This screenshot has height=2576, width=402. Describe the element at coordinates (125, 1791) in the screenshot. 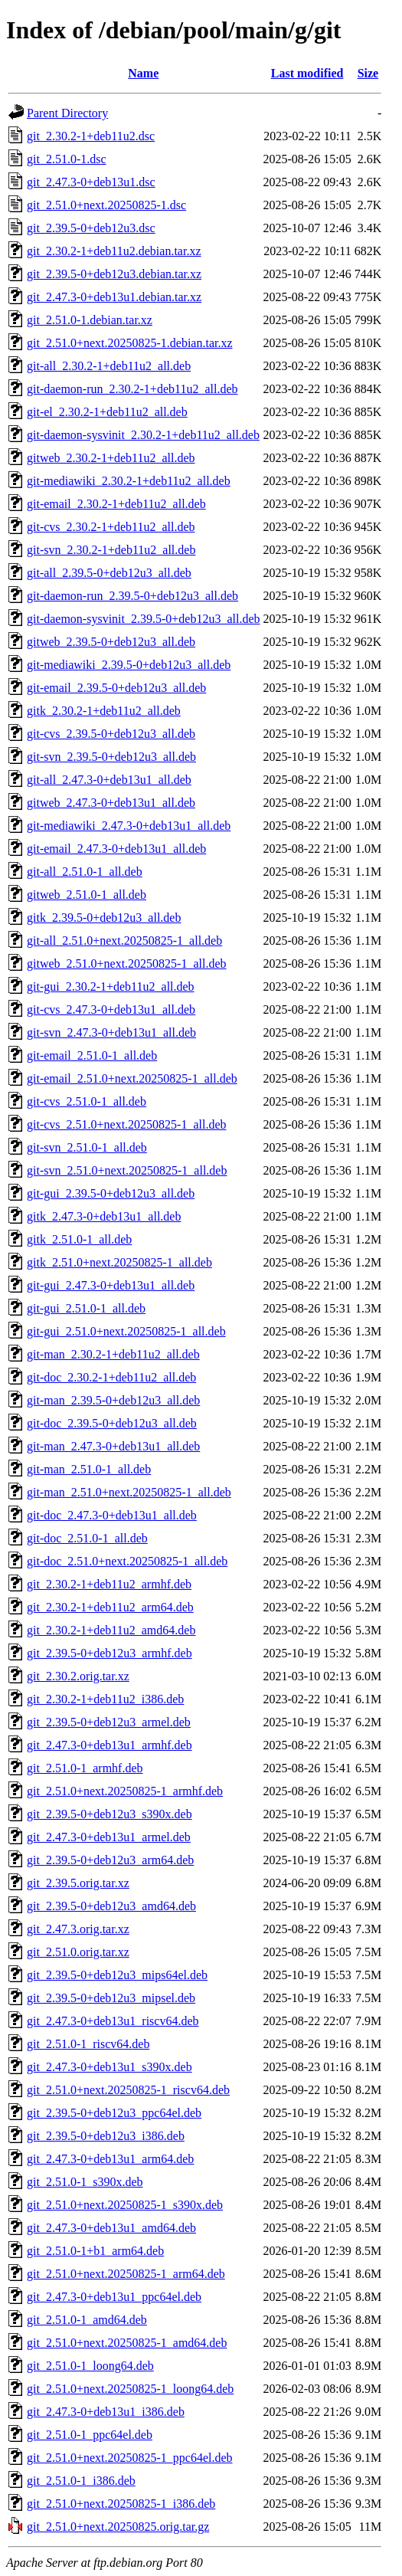

I see `git_2.51.0+next.20250825-1_armhf.deb` at that location.